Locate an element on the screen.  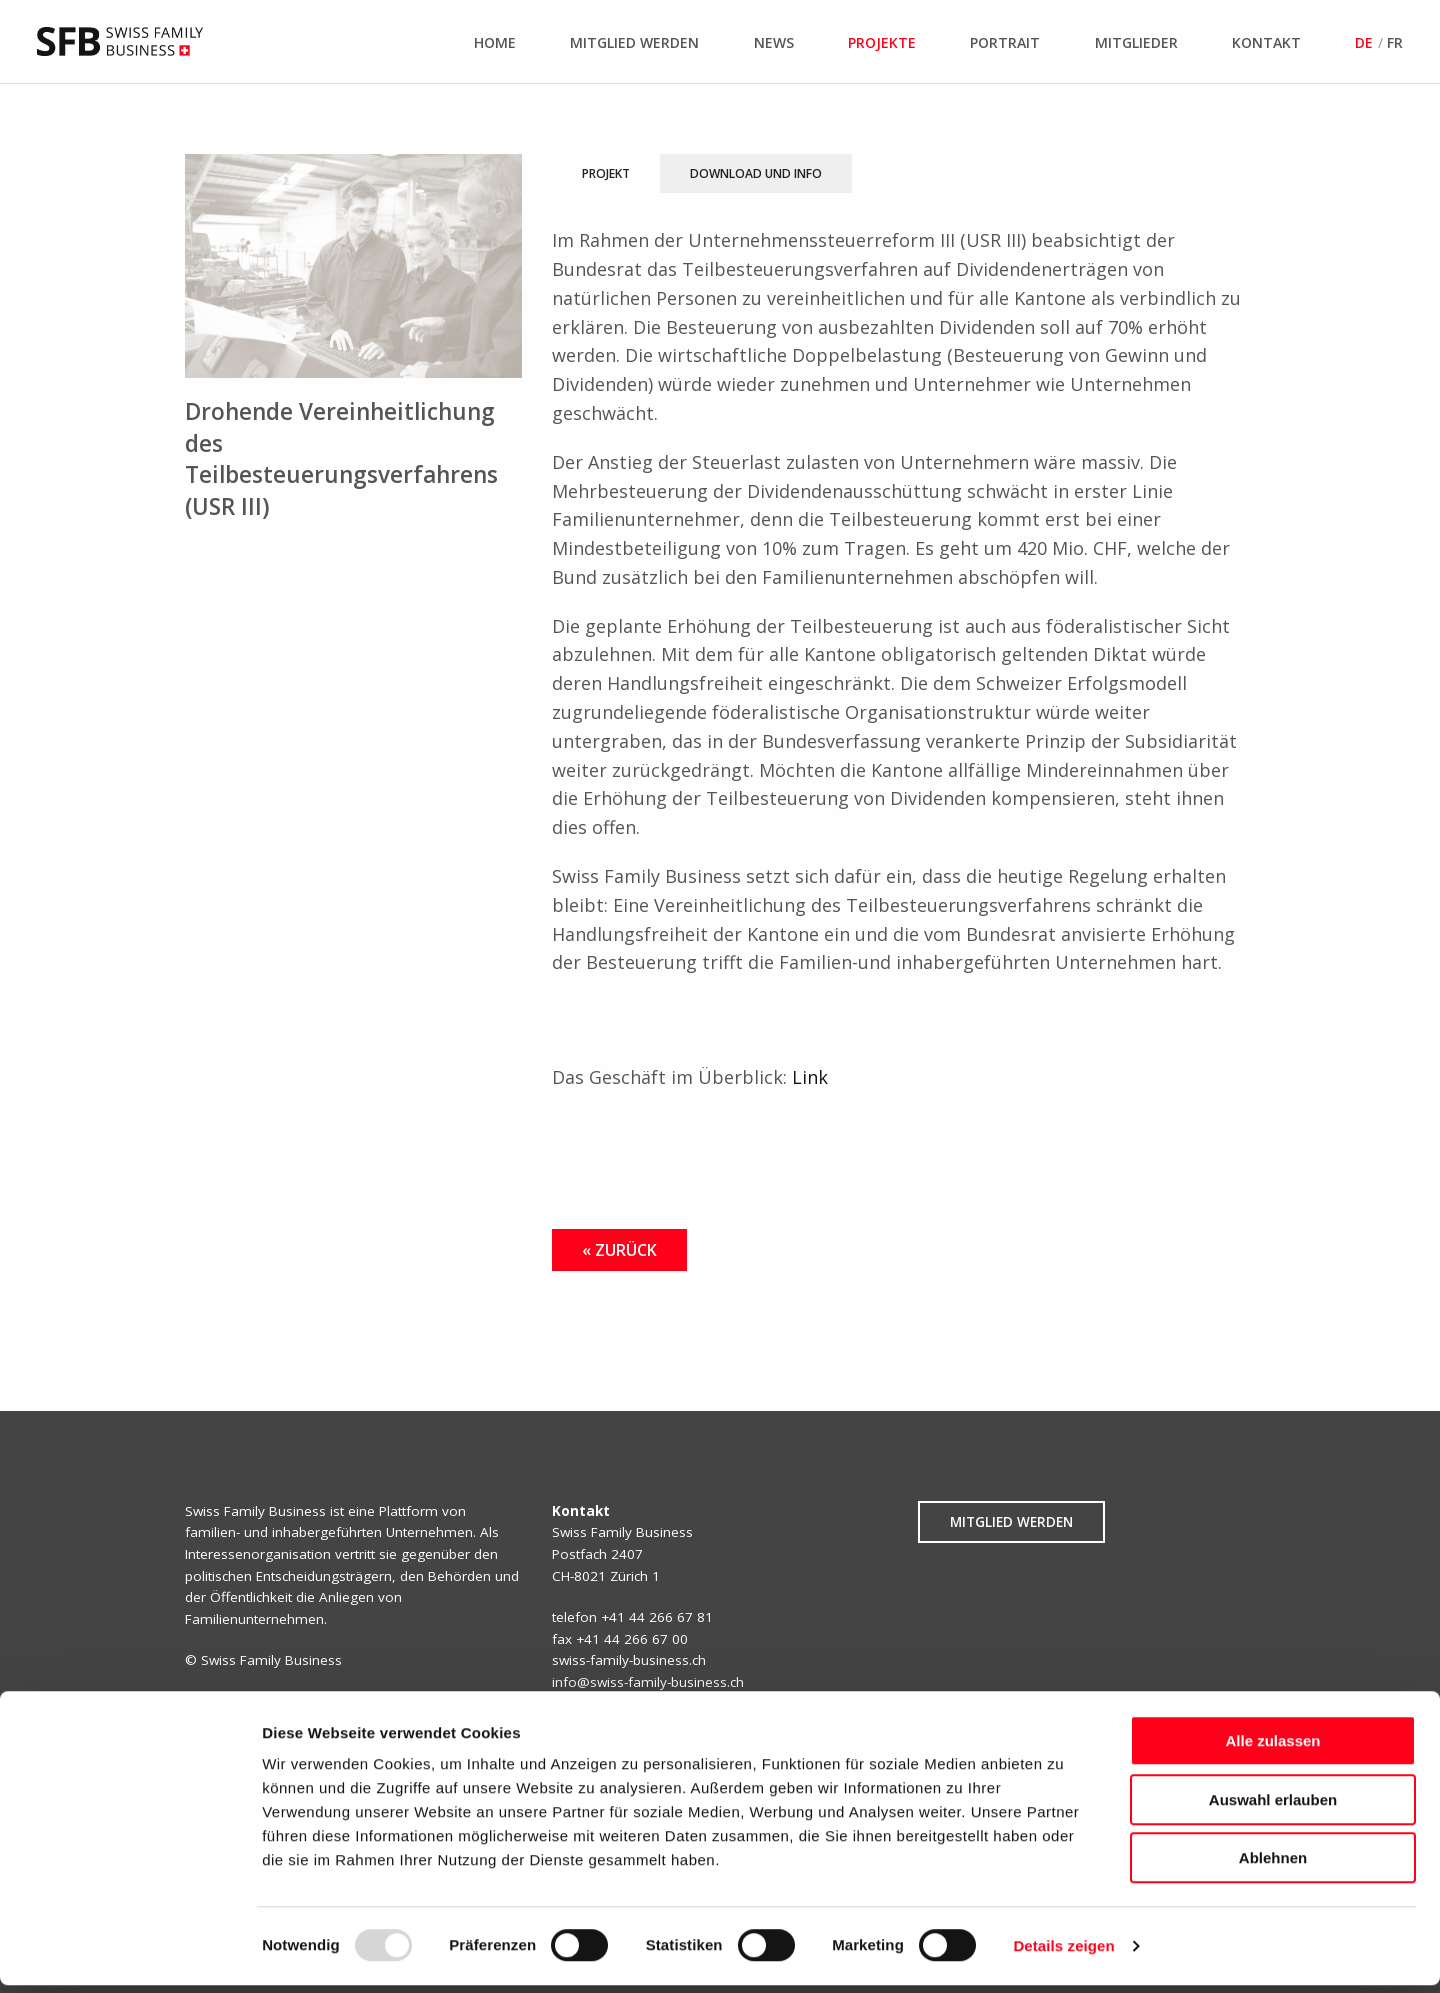
Ablehnen is located at coordinates (1273, 1865).